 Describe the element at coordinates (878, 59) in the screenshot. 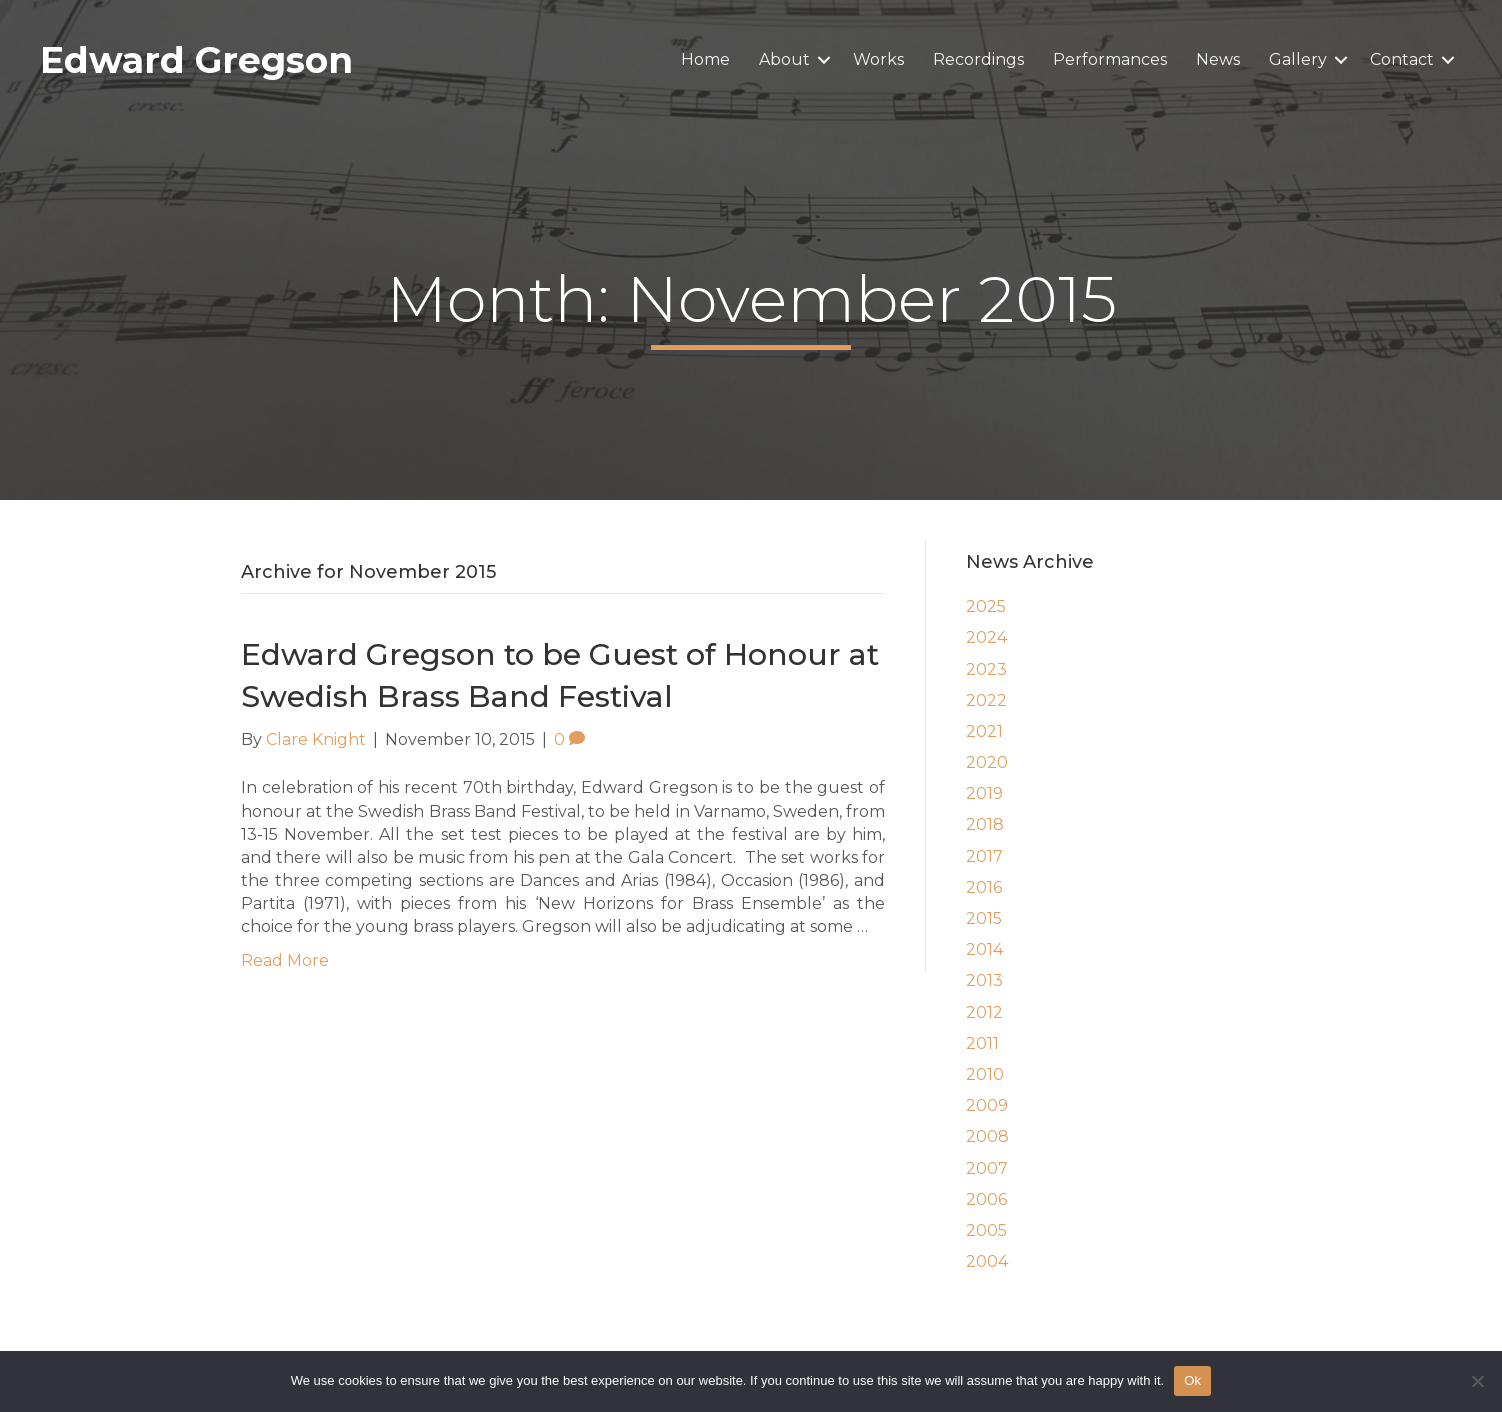

I see `Works` at that location.